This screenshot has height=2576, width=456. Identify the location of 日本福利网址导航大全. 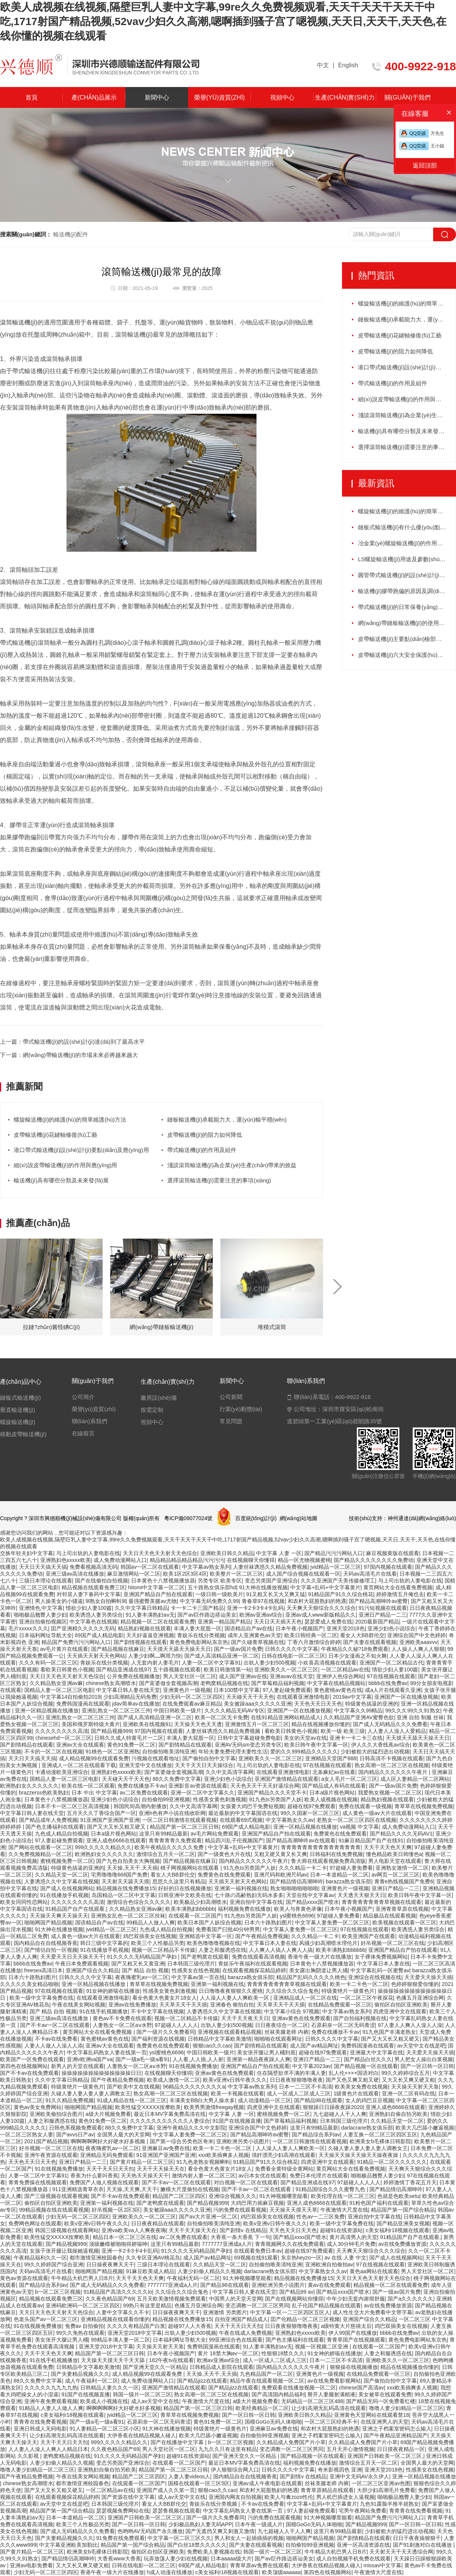
(45, 1635).